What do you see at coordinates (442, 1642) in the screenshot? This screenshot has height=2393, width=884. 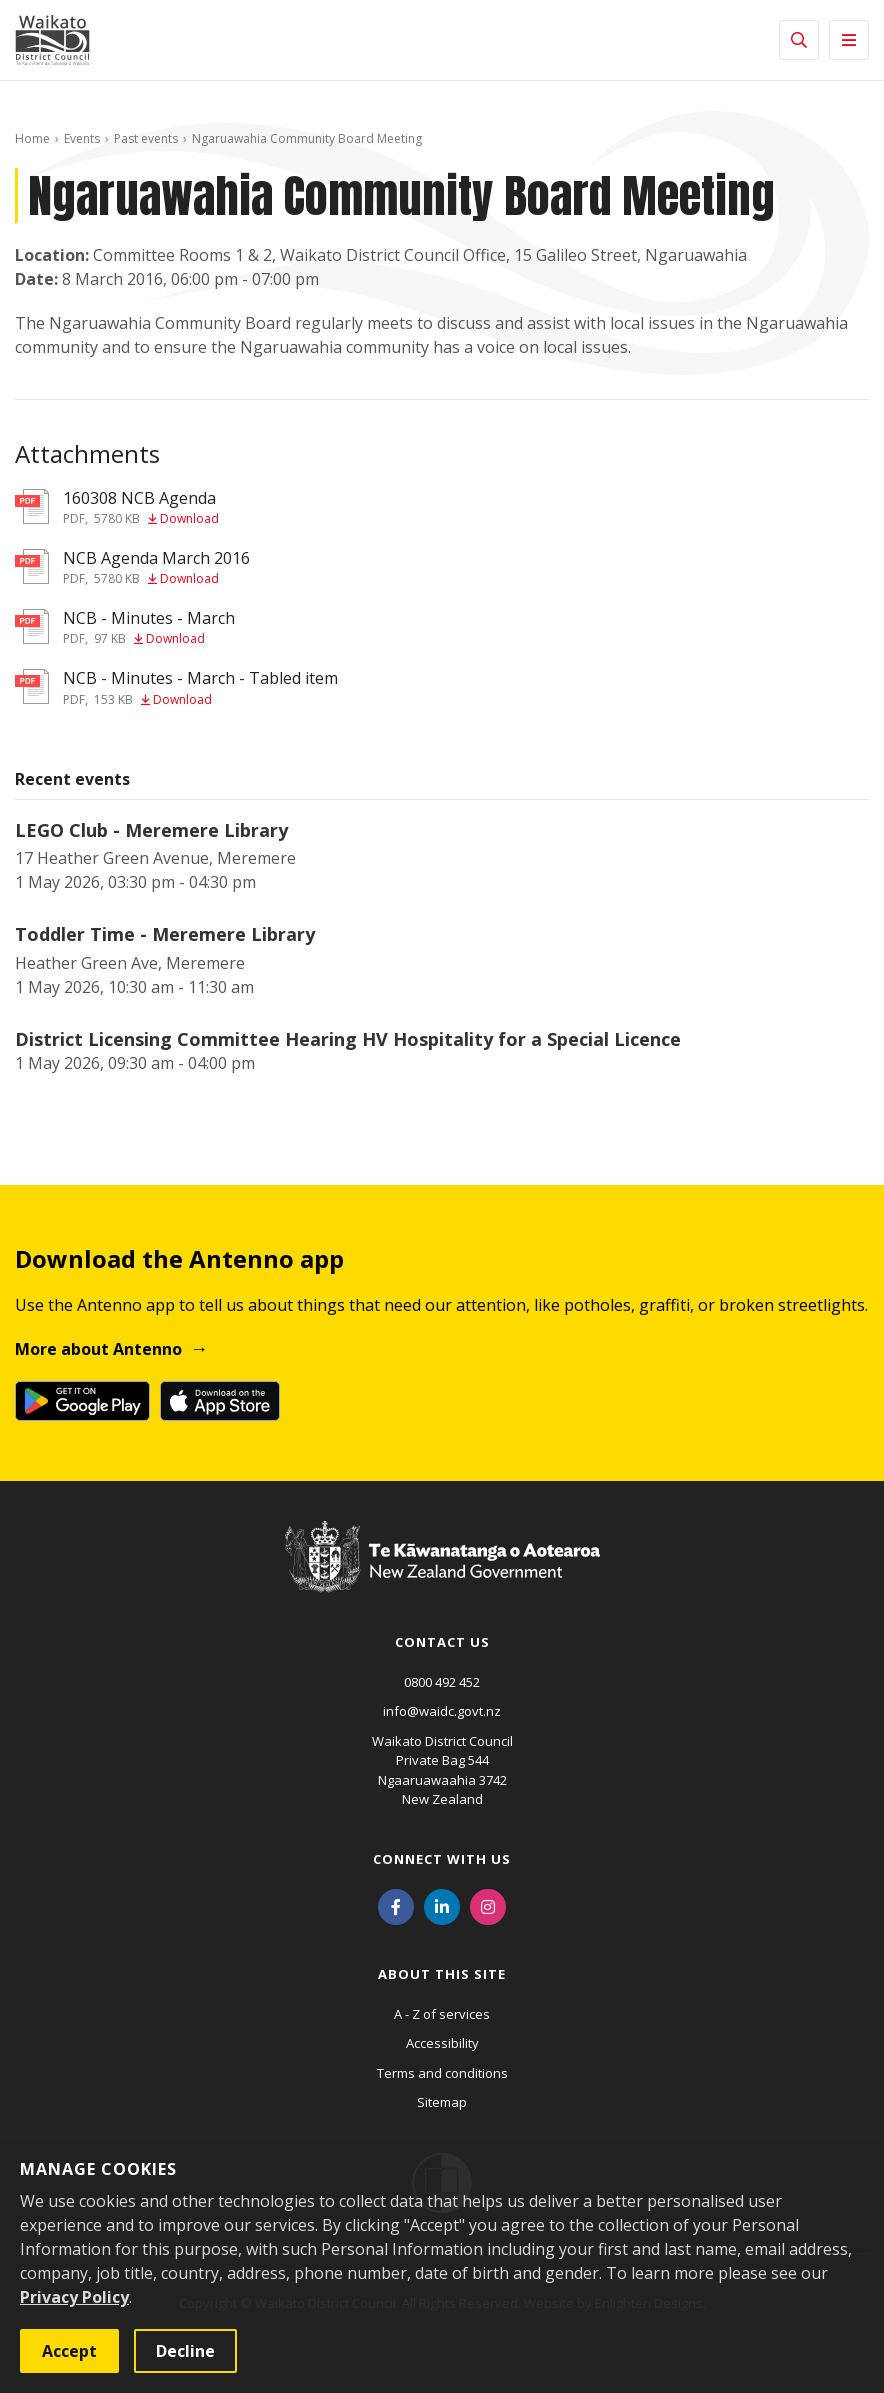 I see `Contact us` at bounding box center [442, 1642].